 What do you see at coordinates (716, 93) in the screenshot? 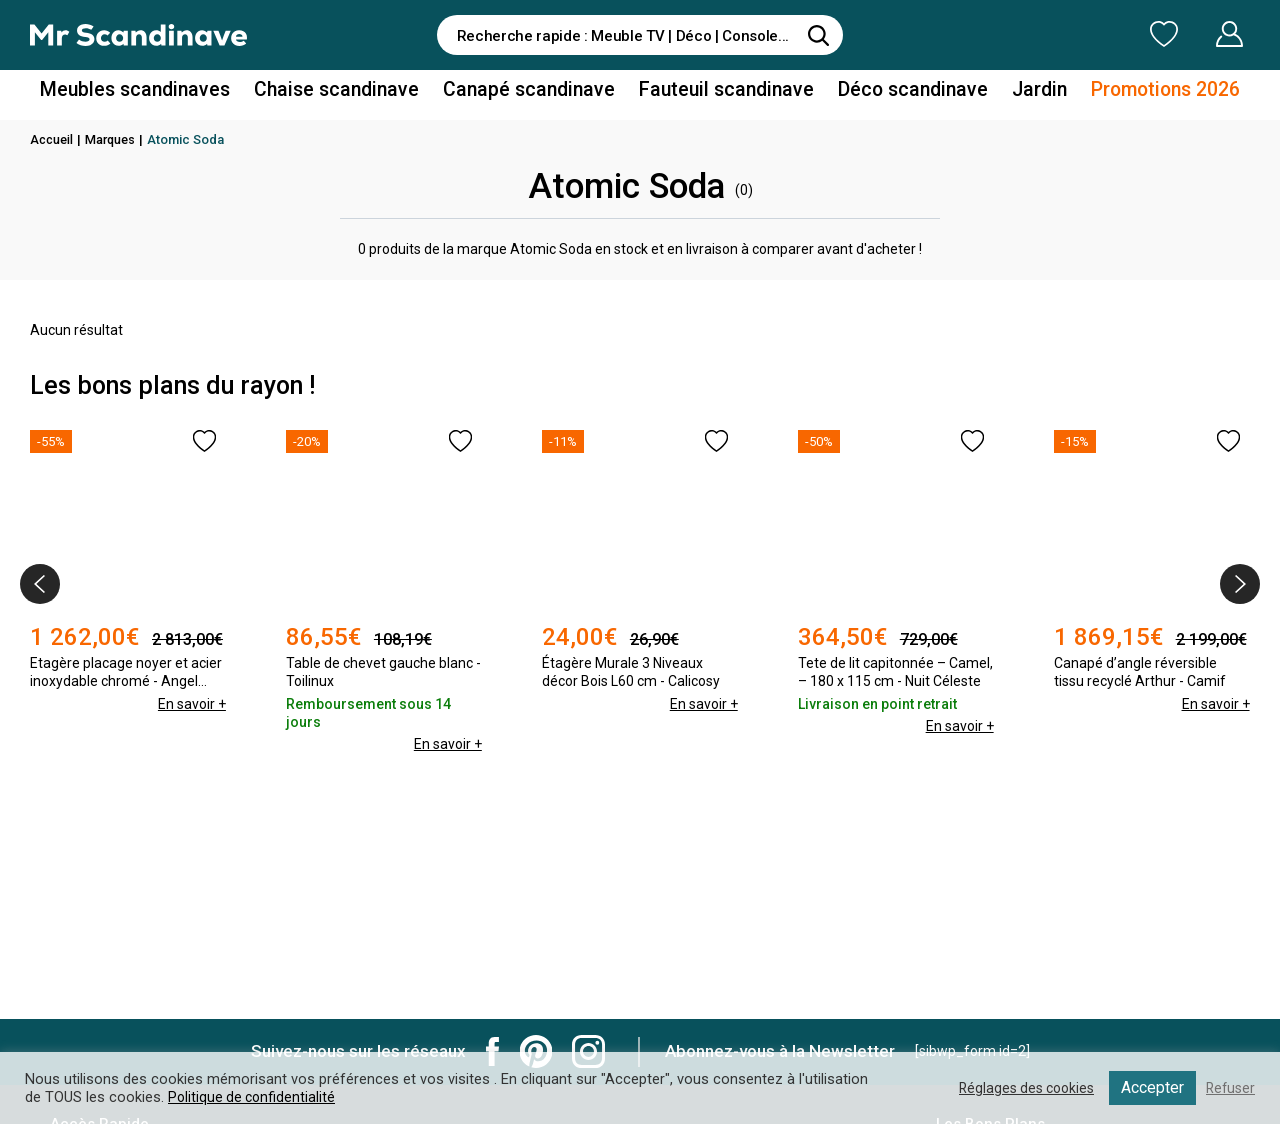
I see `Fauteuil scandinave` at bounding box center [716, 93].